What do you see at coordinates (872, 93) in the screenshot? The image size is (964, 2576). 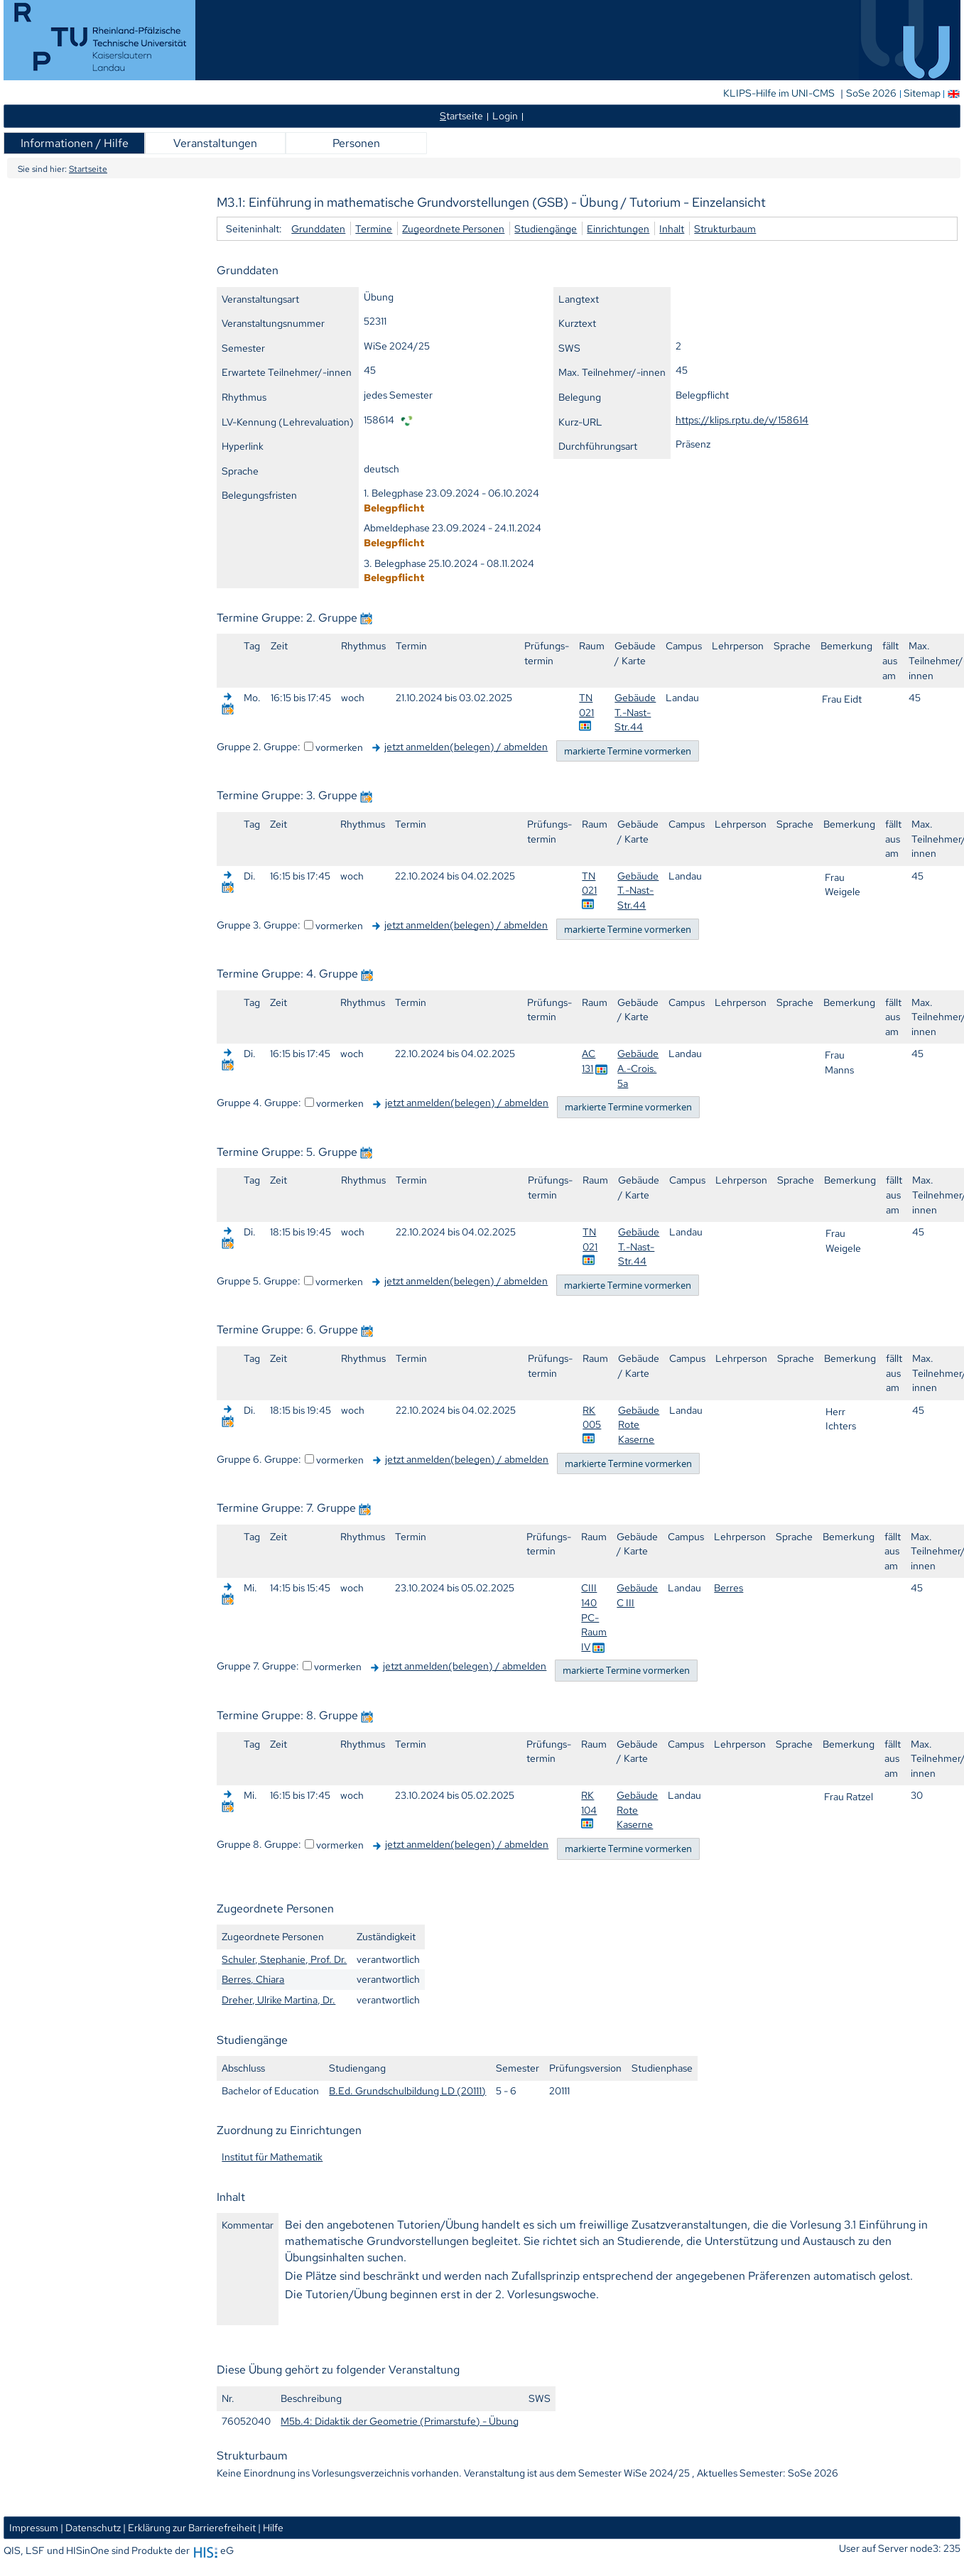 I see `SoSe 2026` at bounding box center [872, 93].